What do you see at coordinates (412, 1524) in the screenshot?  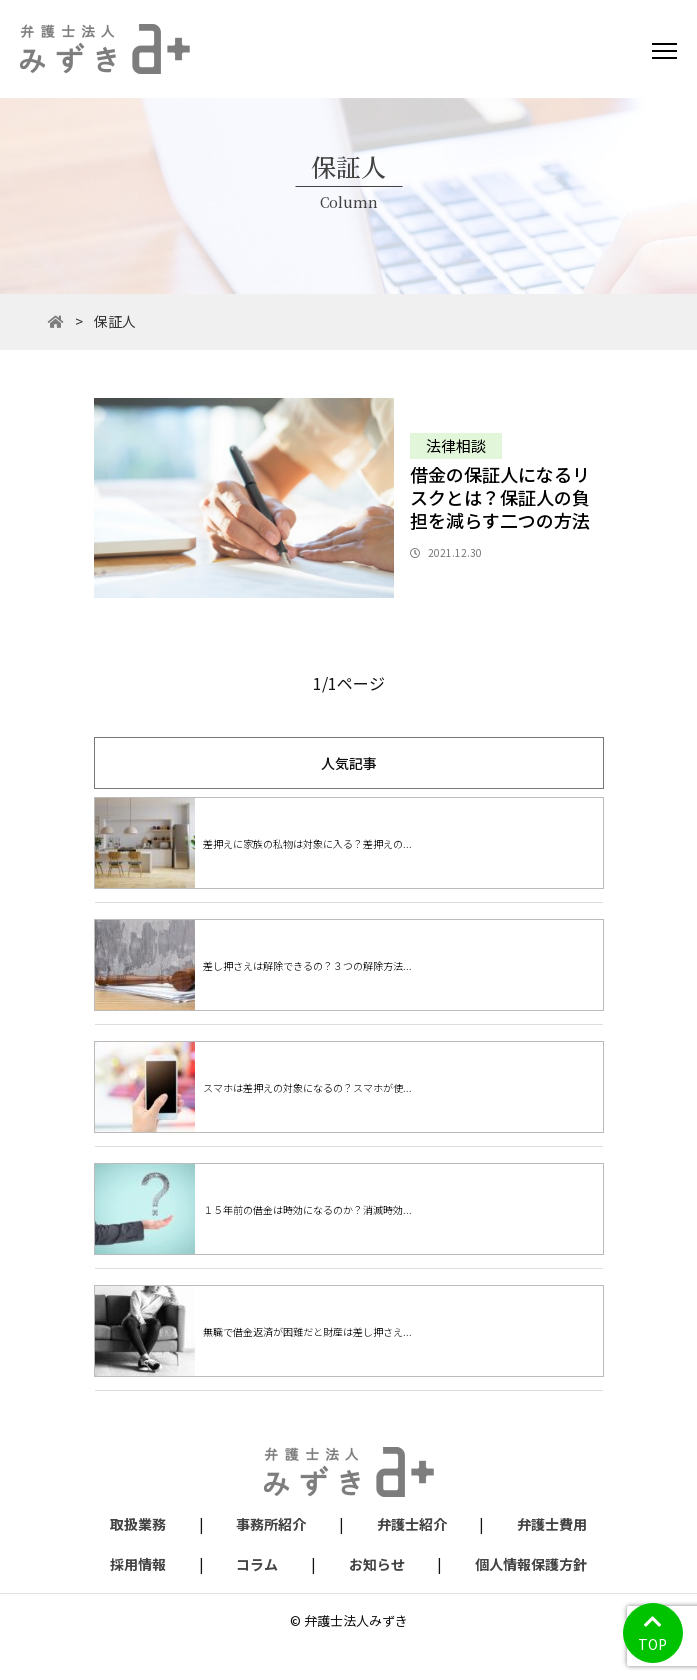 I see `弁護士紹介` at bounding box center [412, 1524].